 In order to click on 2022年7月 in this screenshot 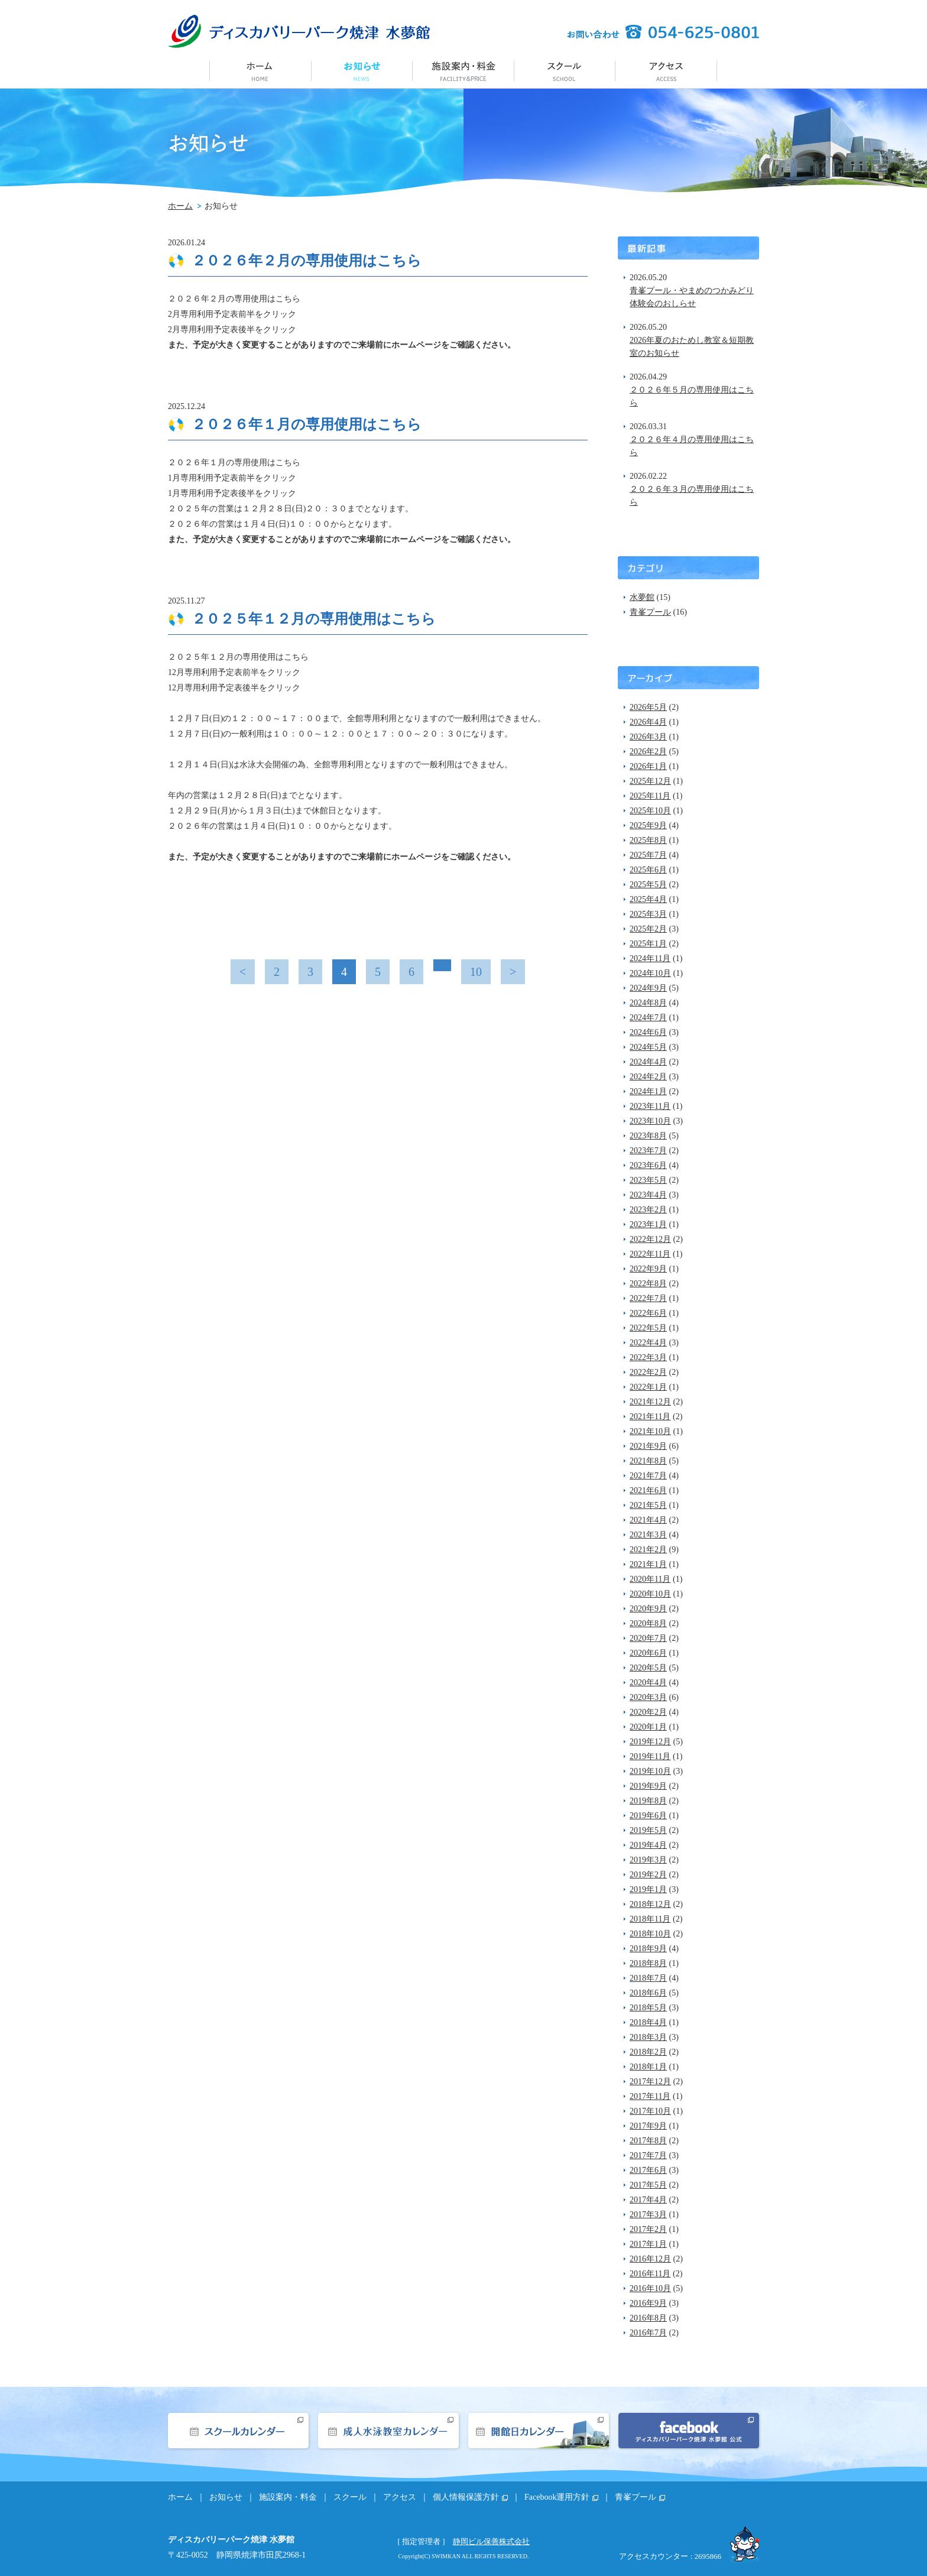, I will do `click(648, 1298)`.